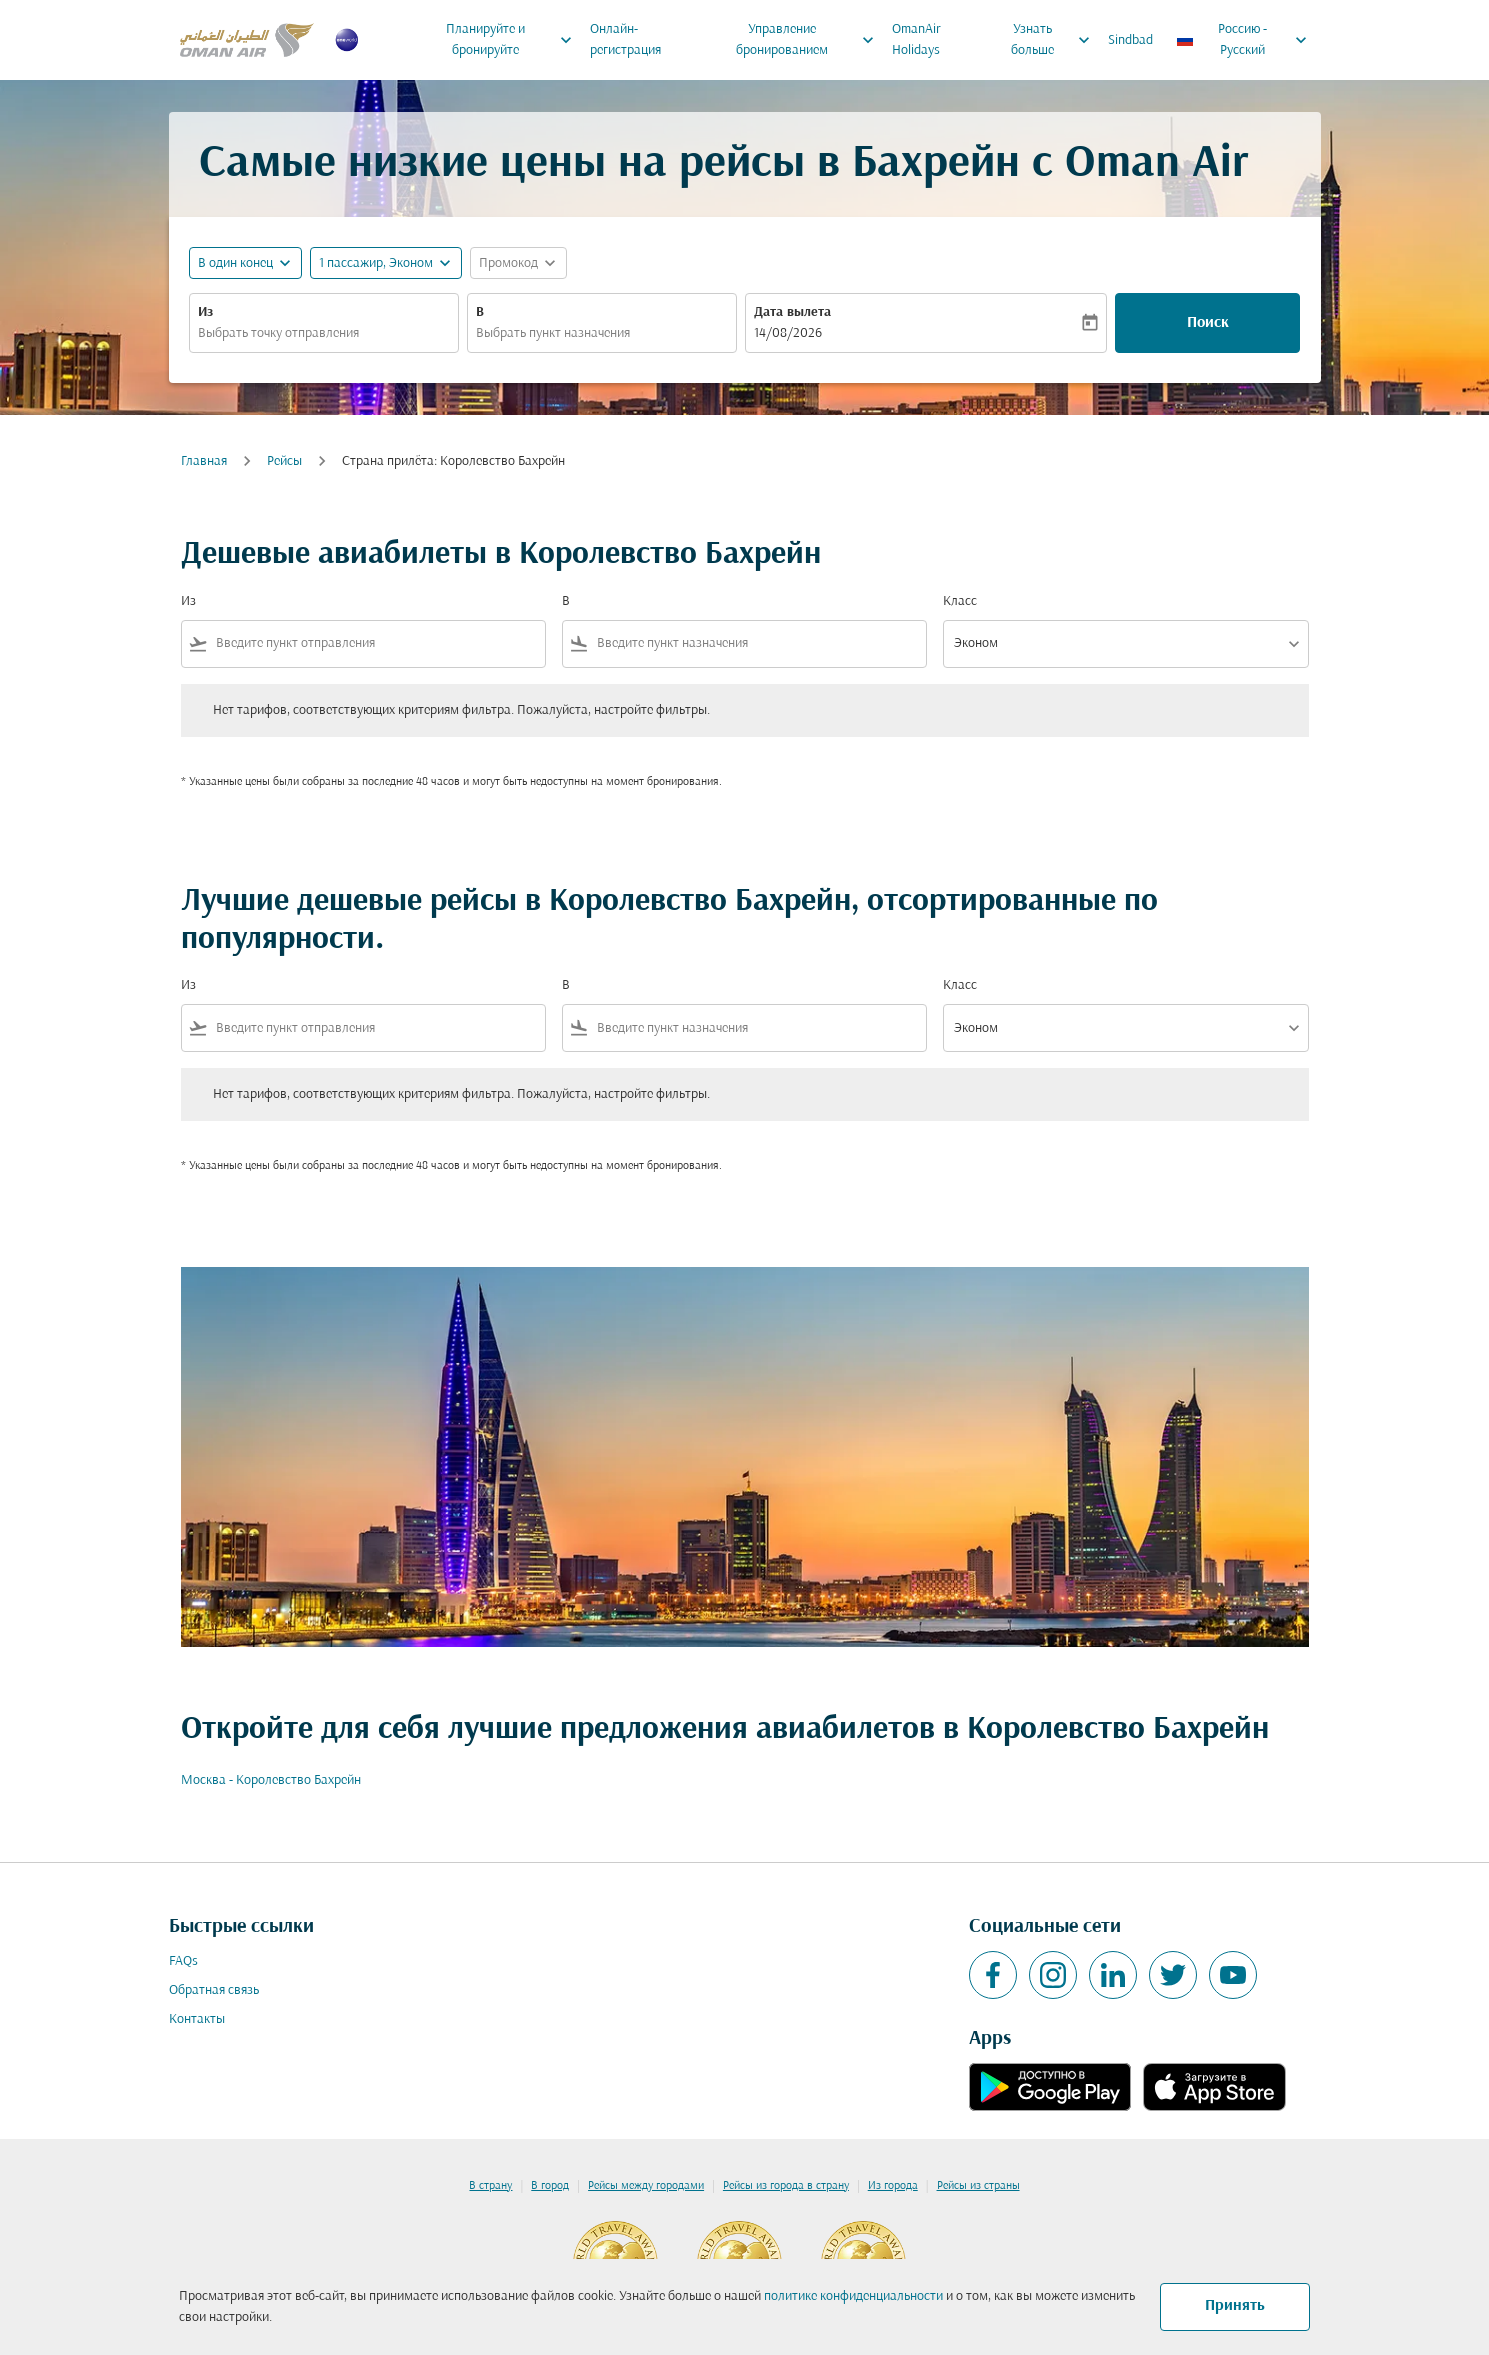 The width and height of the screenshot is (1489, 2355). What do you see at coordinates (235, 263) in the screenshot?
I see `В один конец [fc-booking-journey-type-aria-label, В один конец]` at bounding box center [235, 263].